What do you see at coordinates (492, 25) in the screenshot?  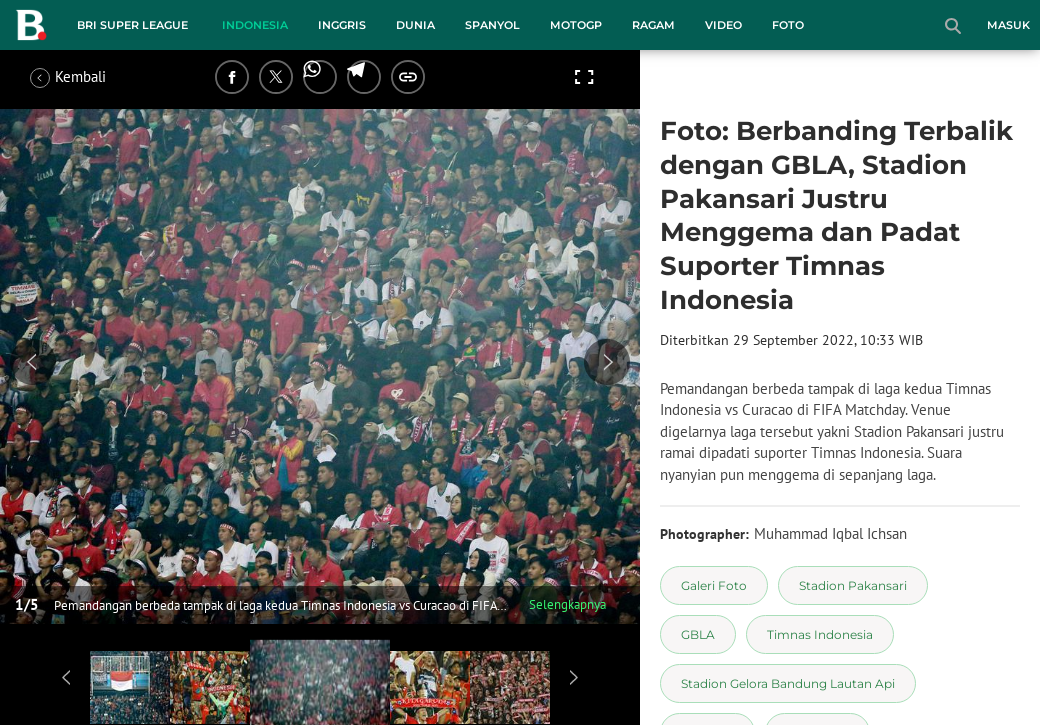 I see `Spanyol [spanyol menu]` at bounding box center [492, 25].